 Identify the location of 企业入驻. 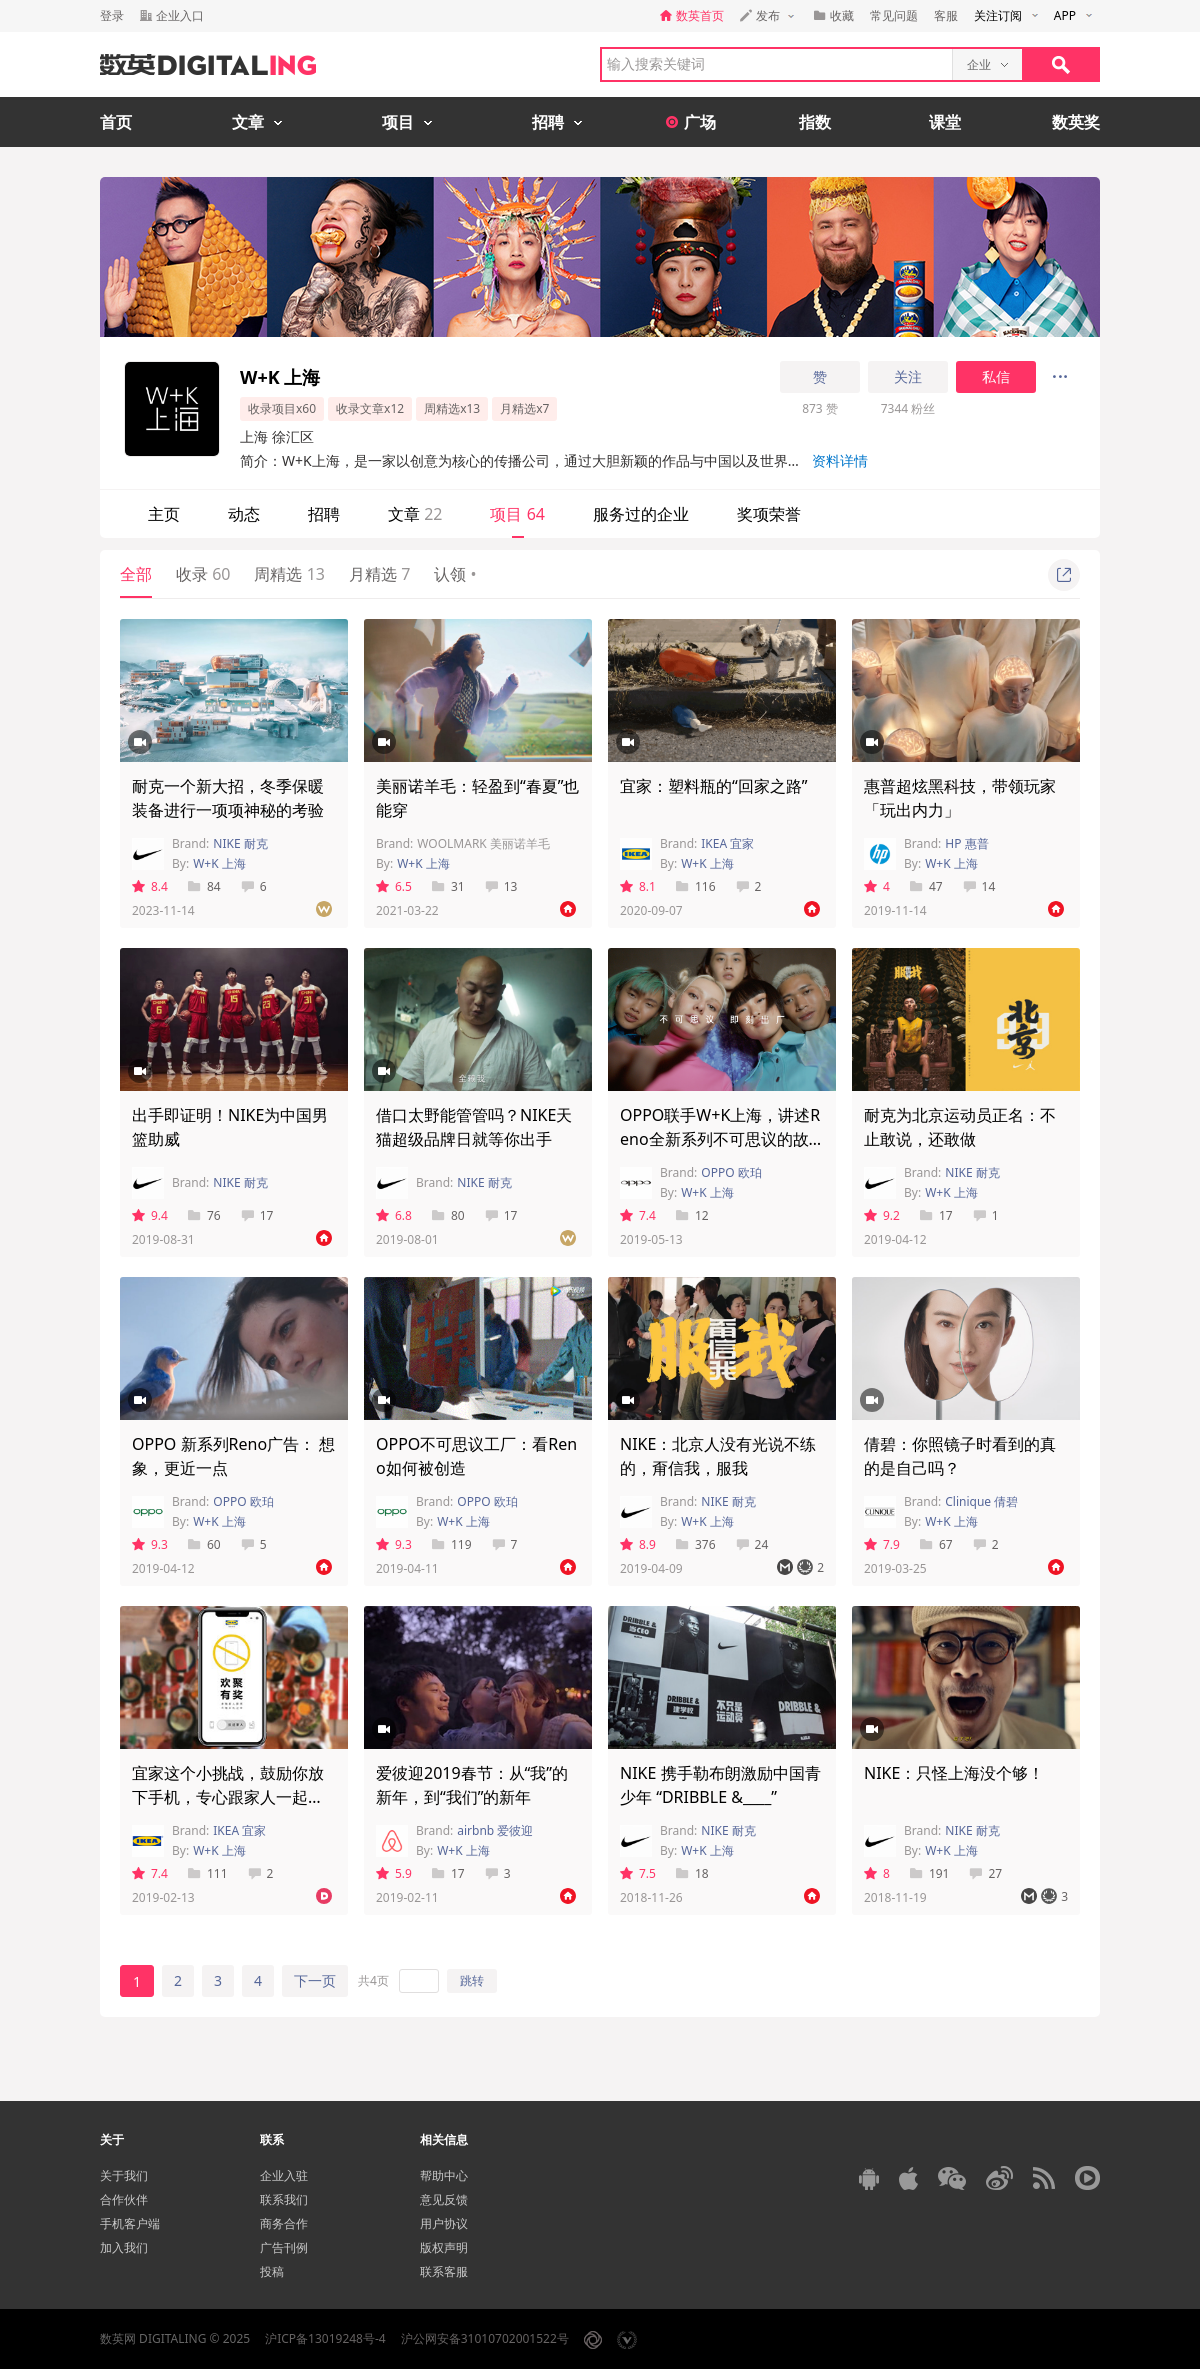
(284, 2175).